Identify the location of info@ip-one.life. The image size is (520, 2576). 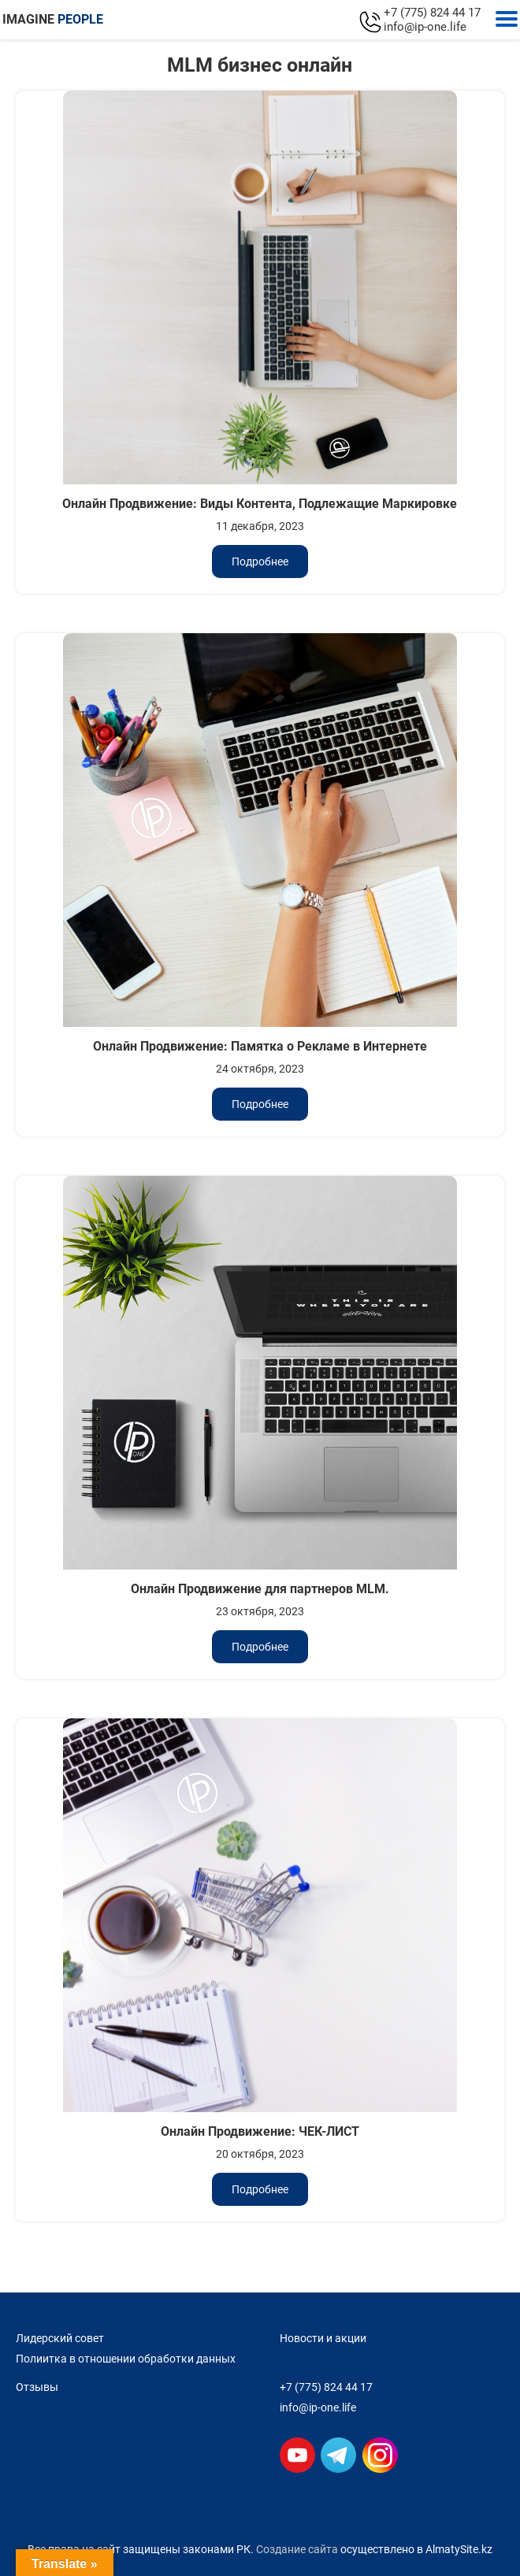
(425, 27).